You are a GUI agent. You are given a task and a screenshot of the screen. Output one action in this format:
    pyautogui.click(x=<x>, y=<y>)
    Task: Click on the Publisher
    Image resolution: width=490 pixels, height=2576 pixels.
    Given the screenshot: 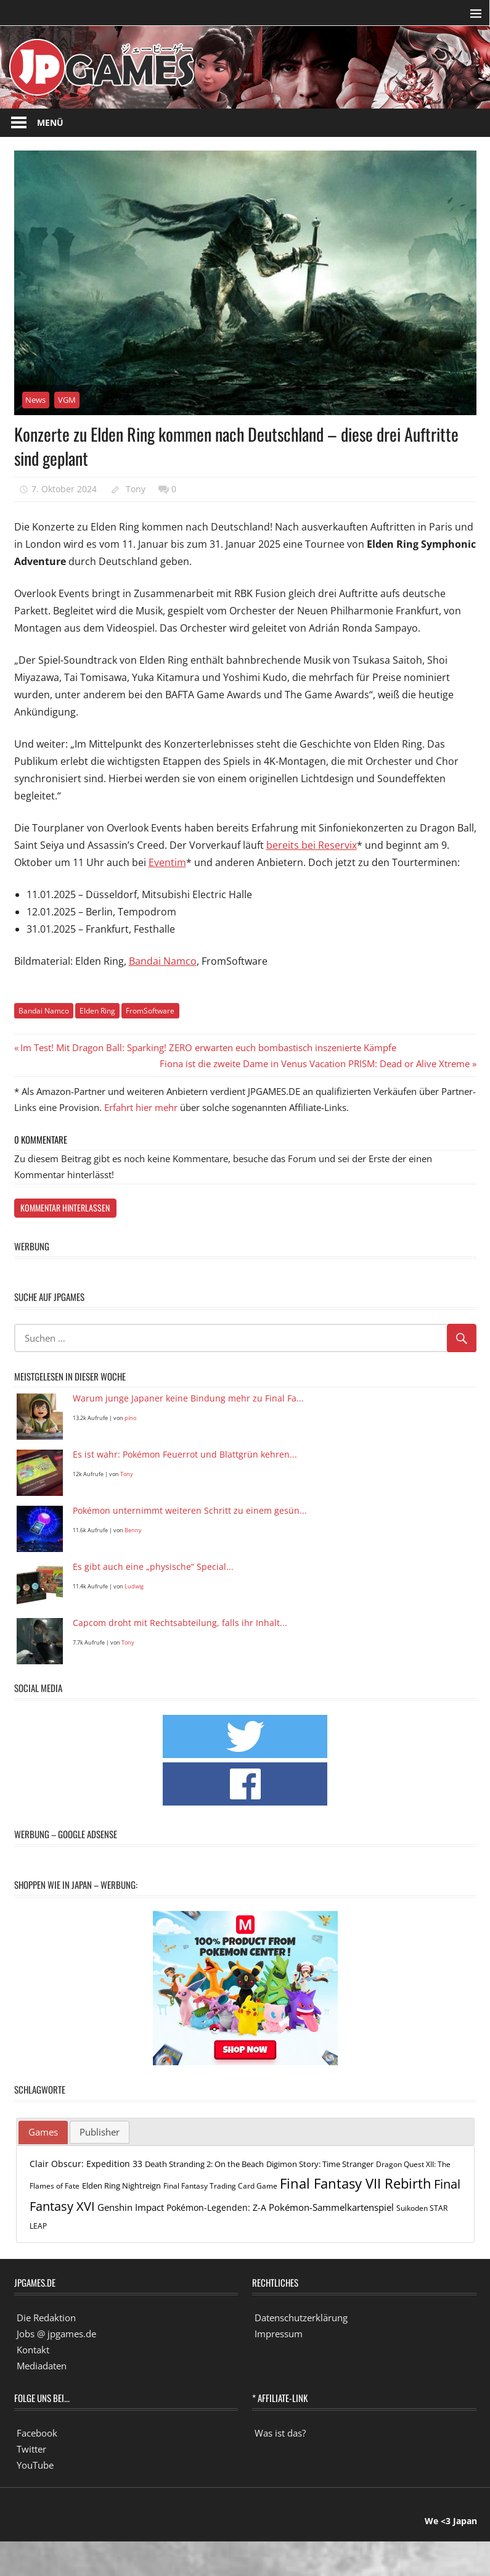 What is the action you would take?
    pyautogui.click(x=100, y=2132)
    